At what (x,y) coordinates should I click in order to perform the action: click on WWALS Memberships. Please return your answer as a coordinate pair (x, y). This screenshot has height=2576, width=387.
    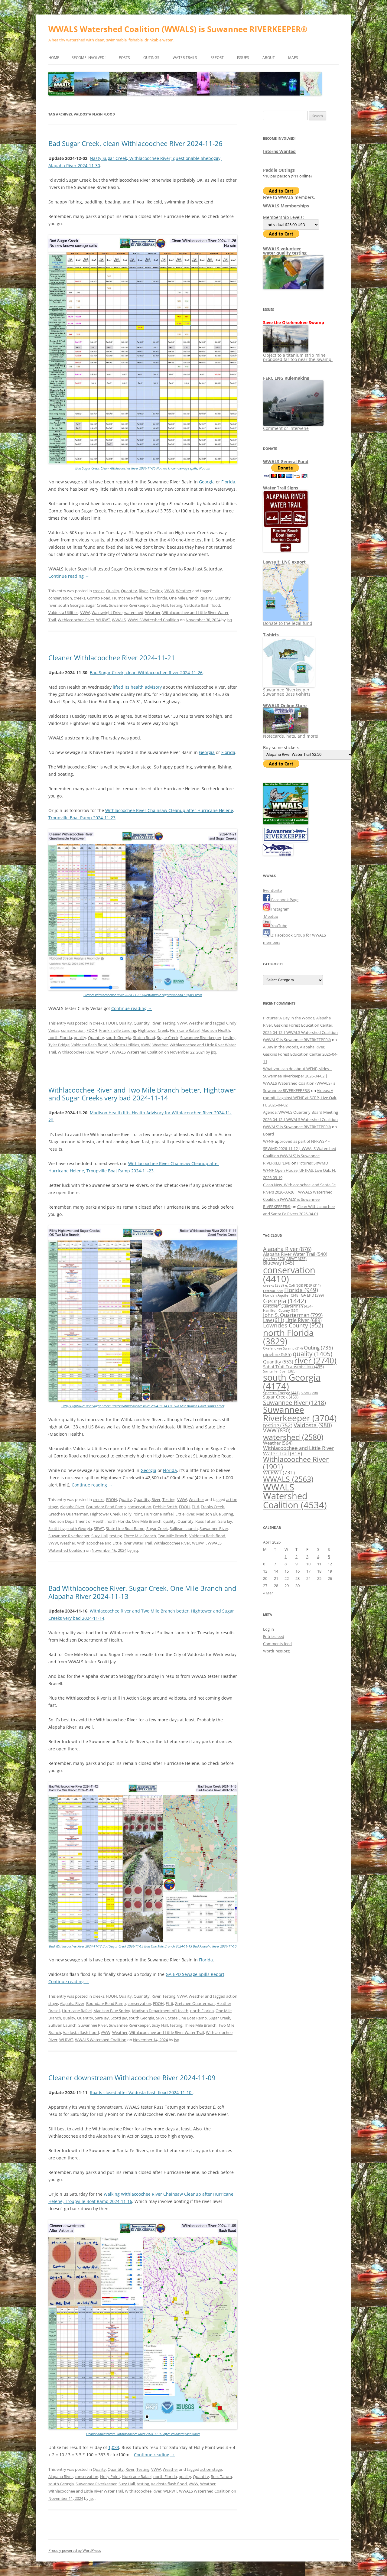
    Looking at the image, I should click on (286, 206).